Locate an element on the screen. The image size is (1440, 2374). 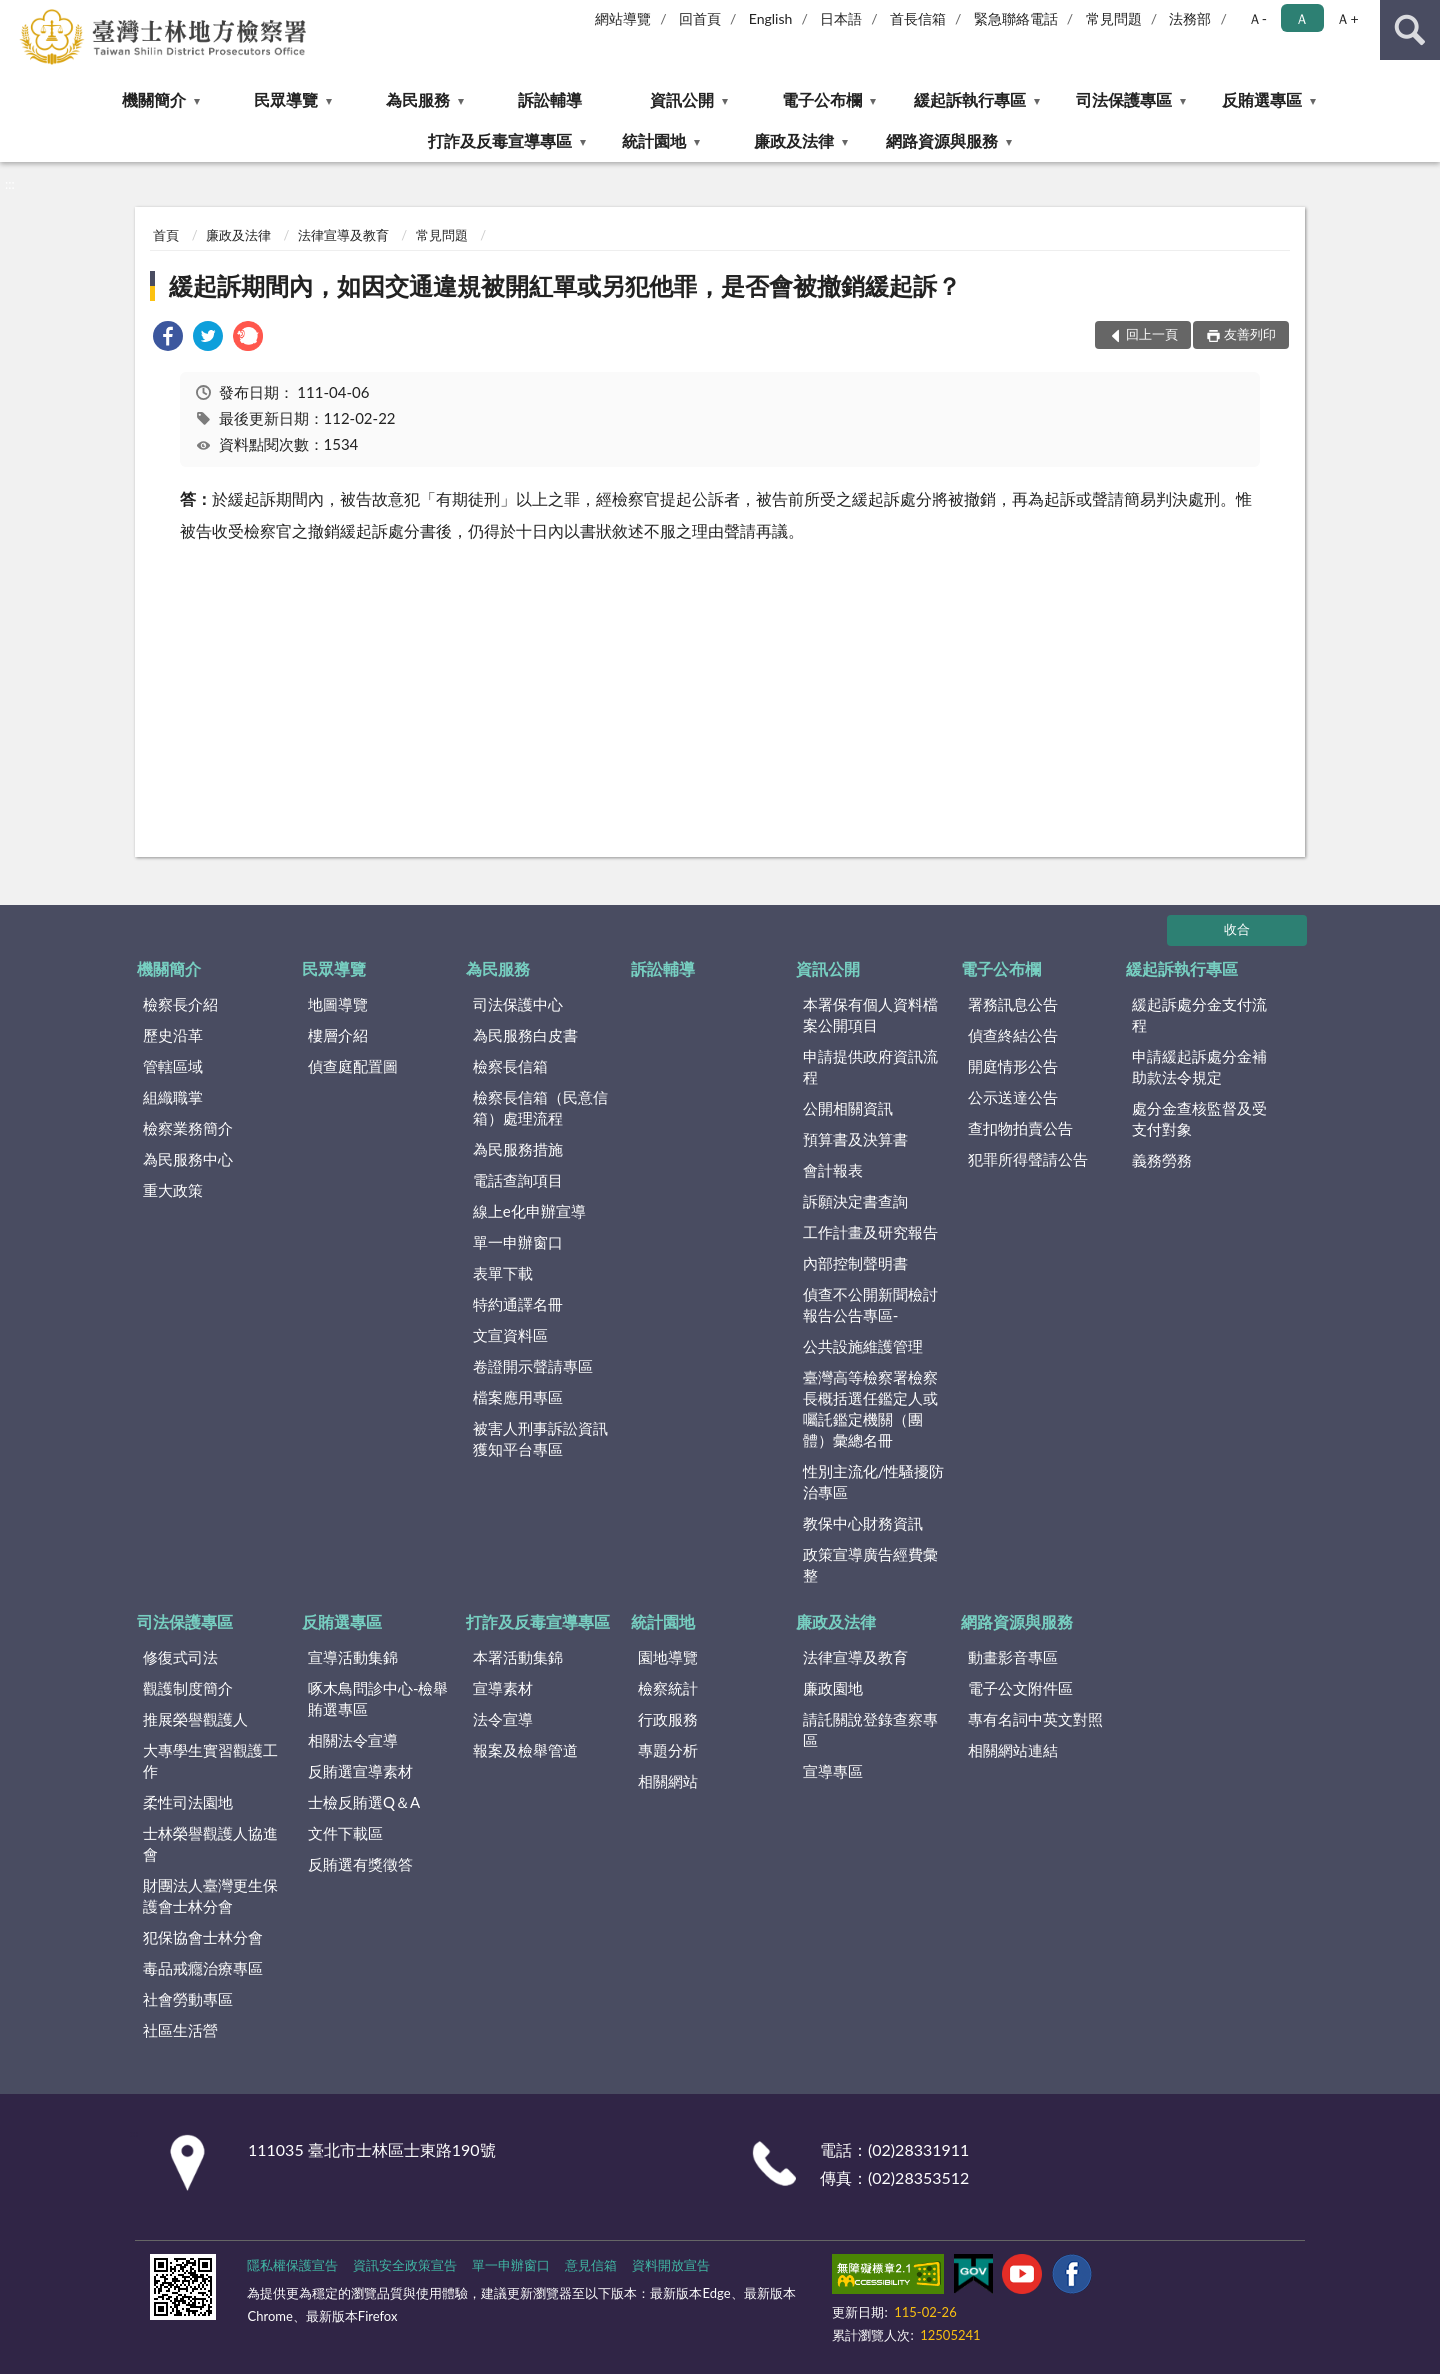
檢察長信箱（民意信箱）處理流程 is located at coordinates (540, 1107).